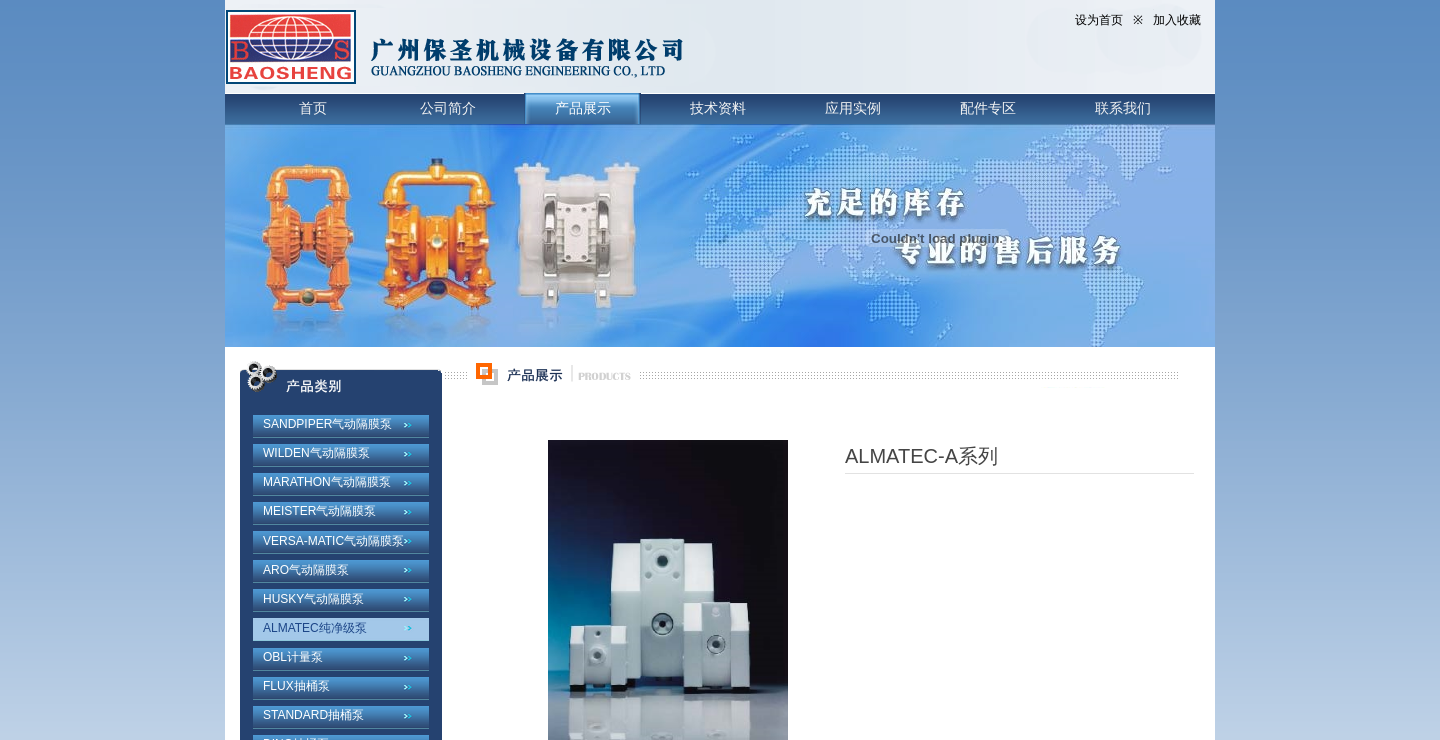 The image size is (1440, 740). Describe the element at coordinates (293, 657) in the screenshot. I see `OBL计量泵` at that location.